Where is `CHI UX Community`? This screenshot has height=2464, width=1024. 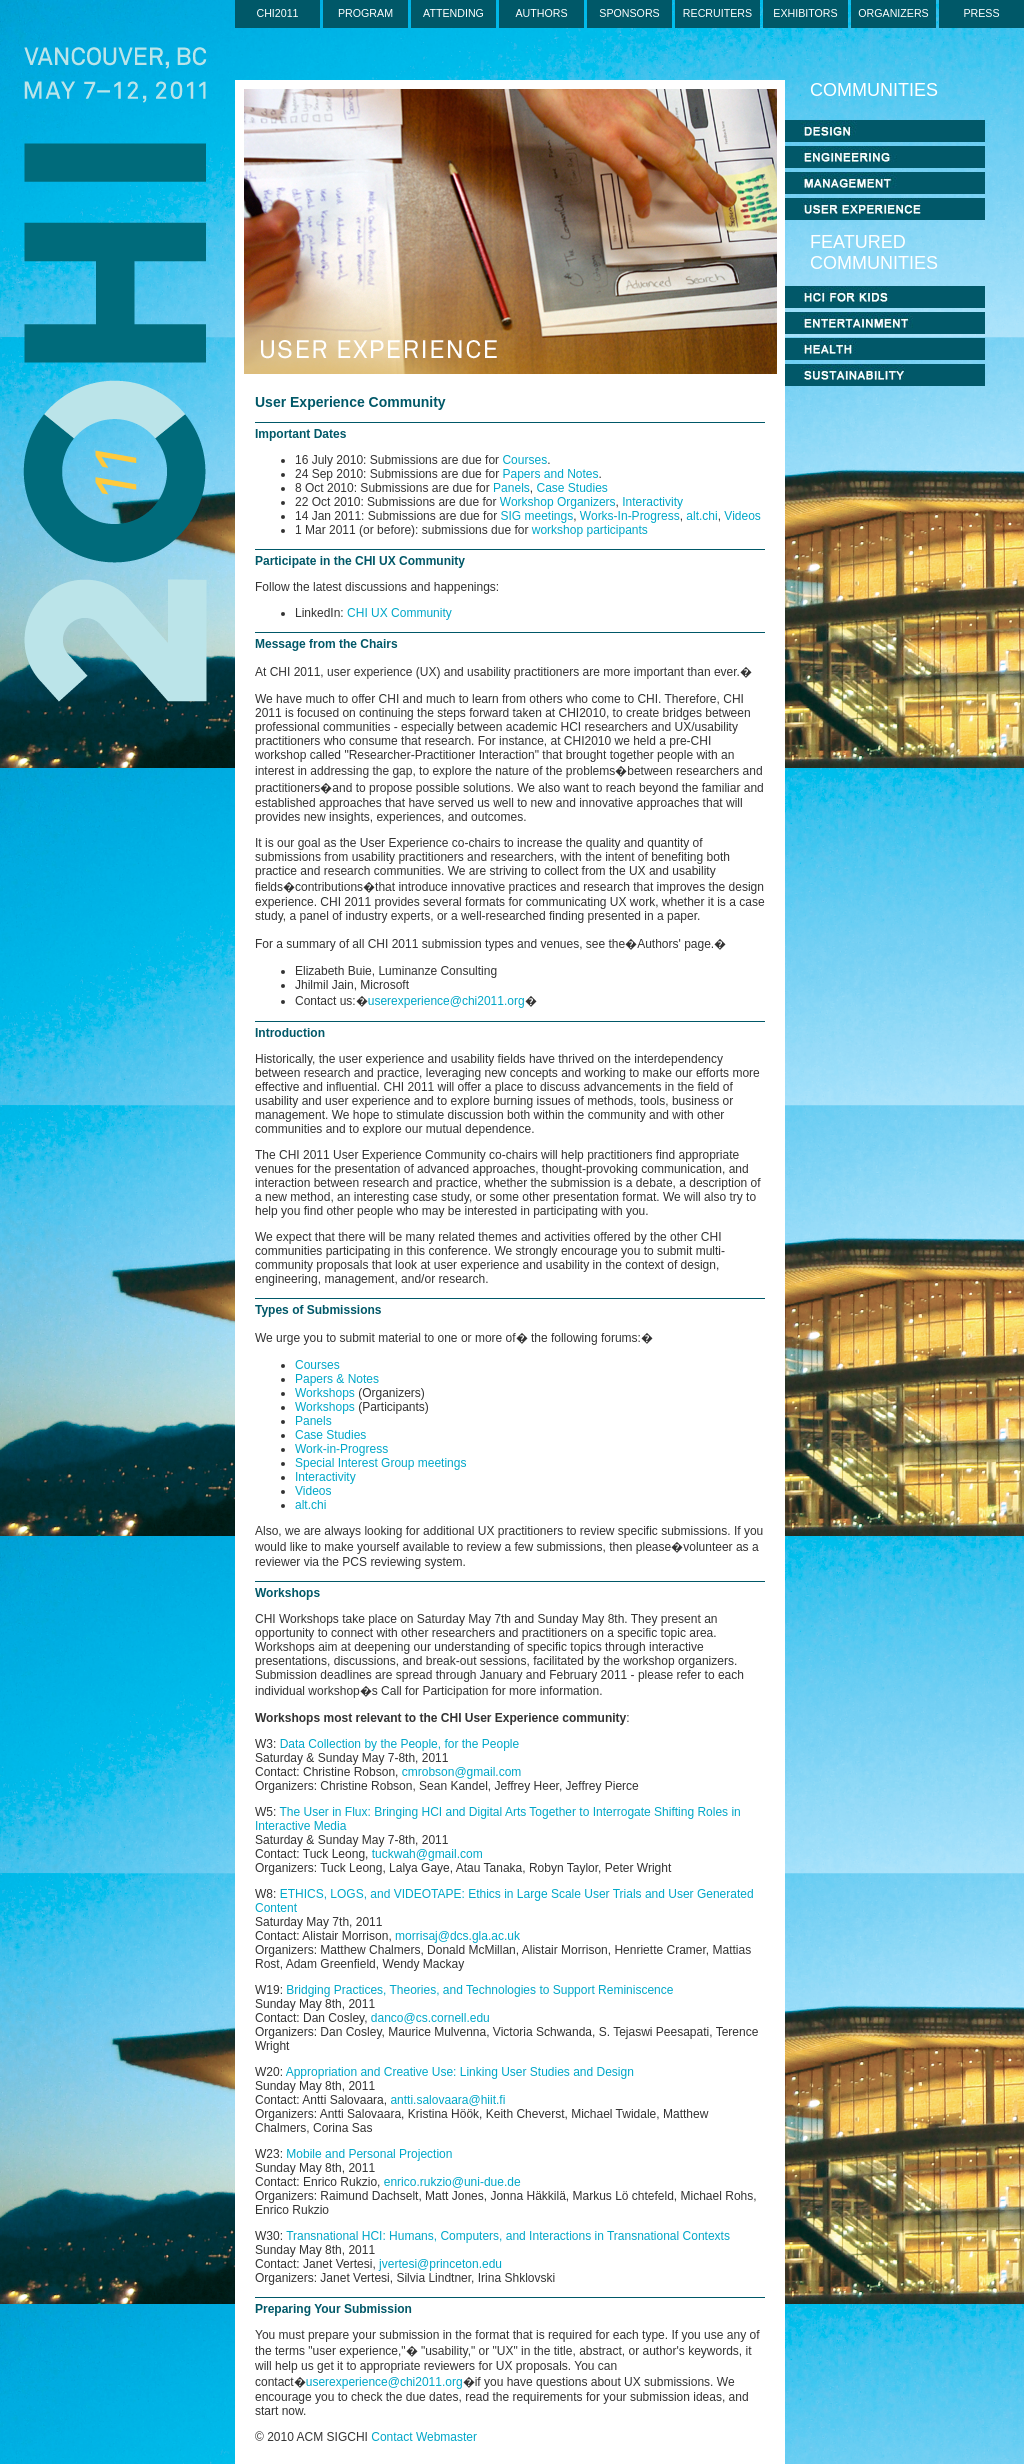 CHI UX Community is located at coordinates (399, 613).